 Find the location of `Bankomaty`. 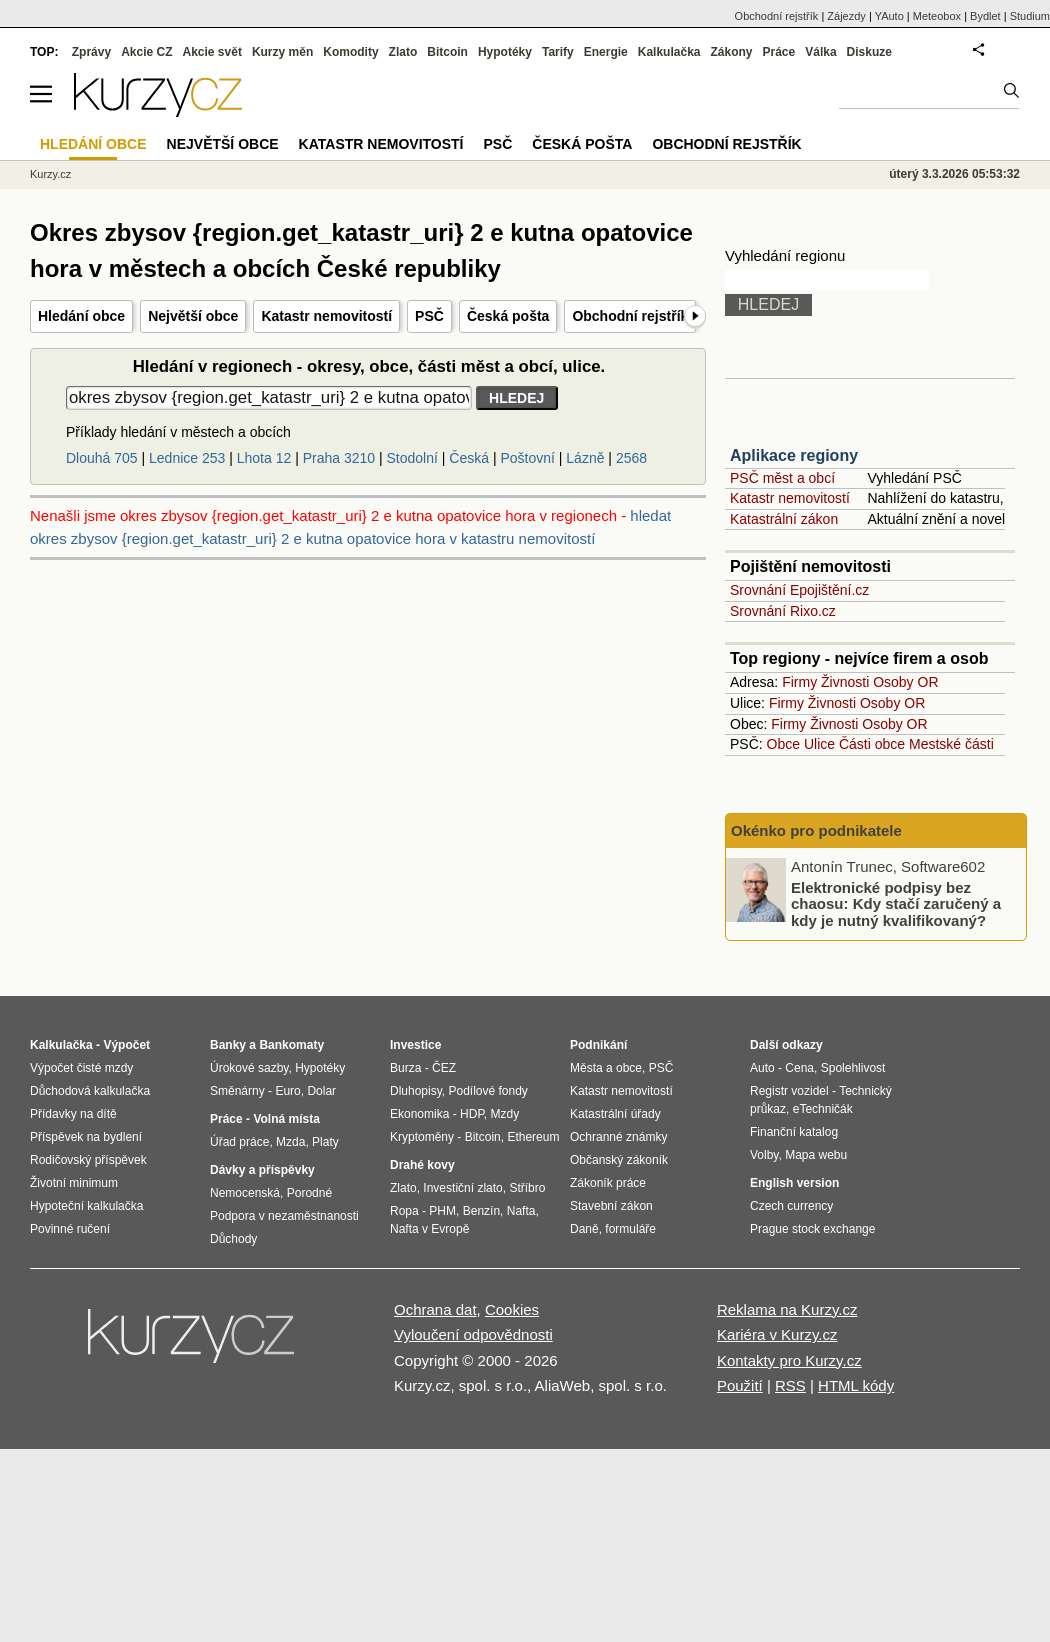

Bankomaty is located at coordinates (291, 1045).